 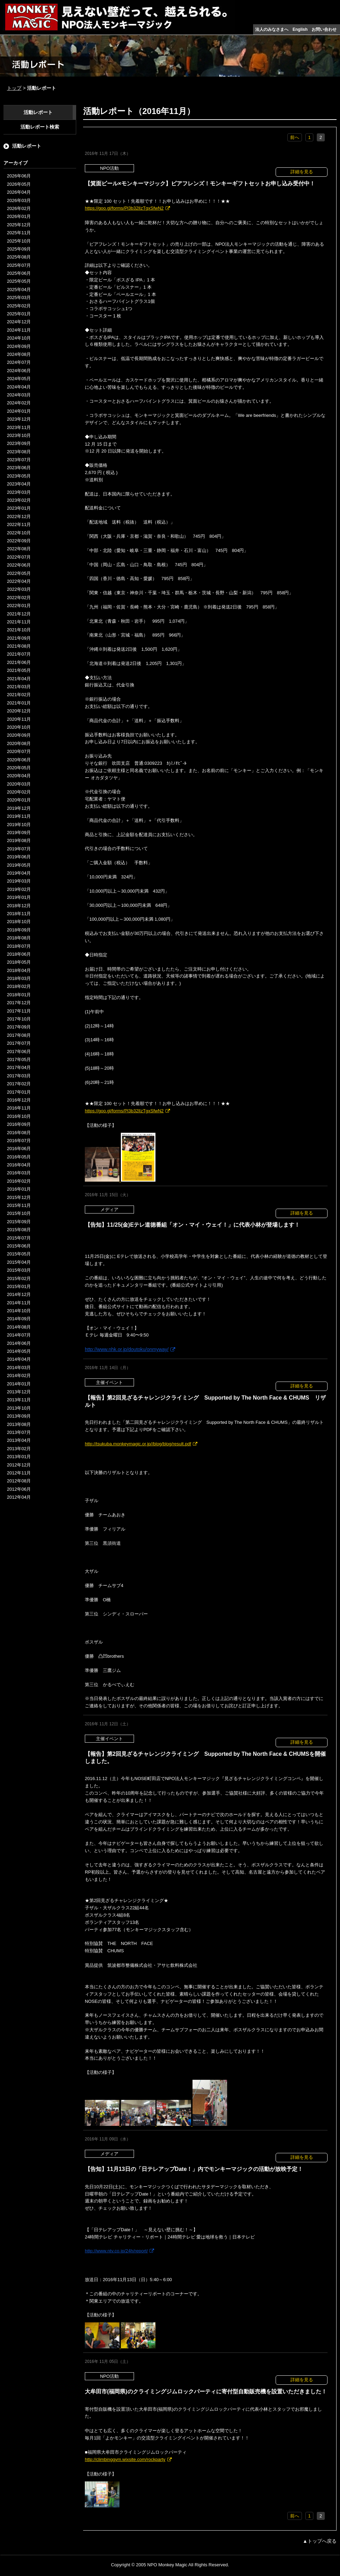 What do you see at coordinates (19, 1310) in the screenshot?
I see `2014年10月` at bounding box center [19, 1310].